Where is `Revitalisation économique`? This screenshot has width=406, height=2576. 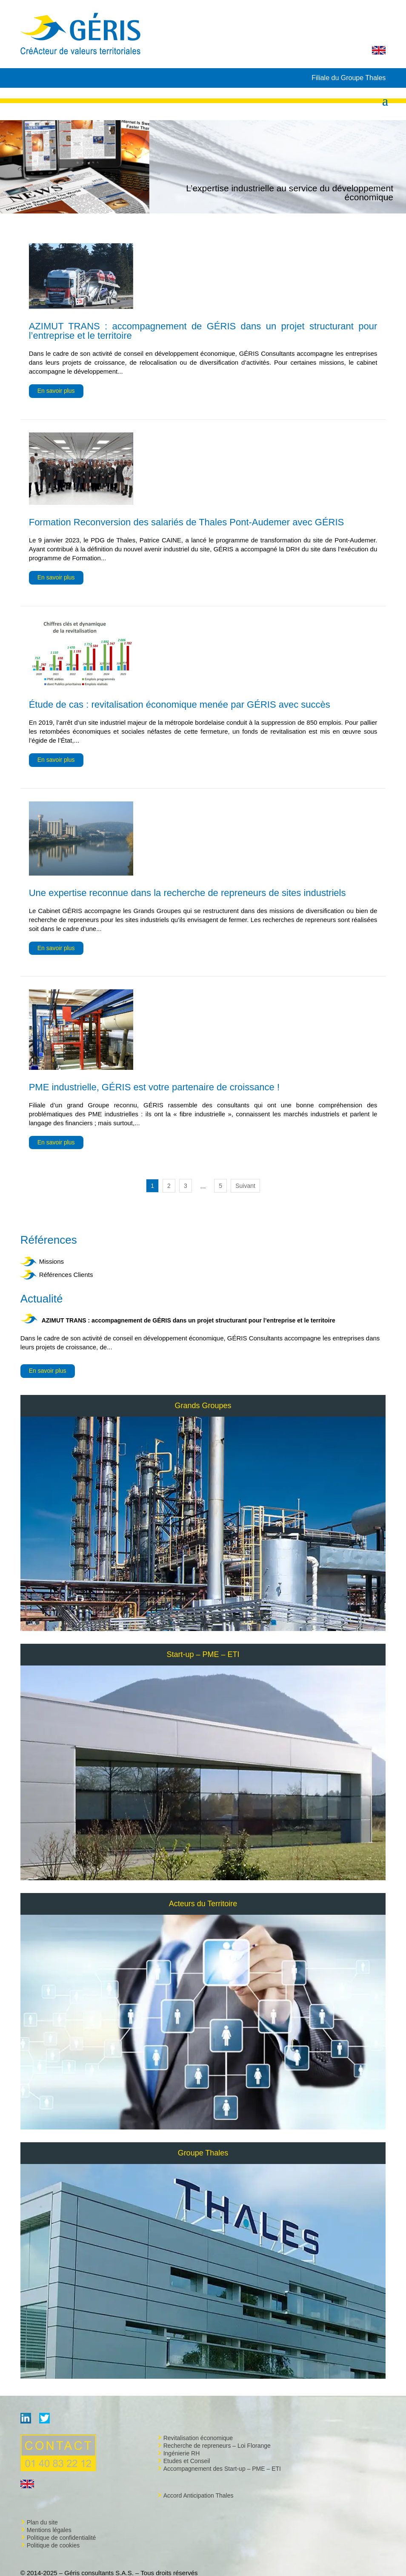 Revitalisation économique is located at coordinates (198, 2438).